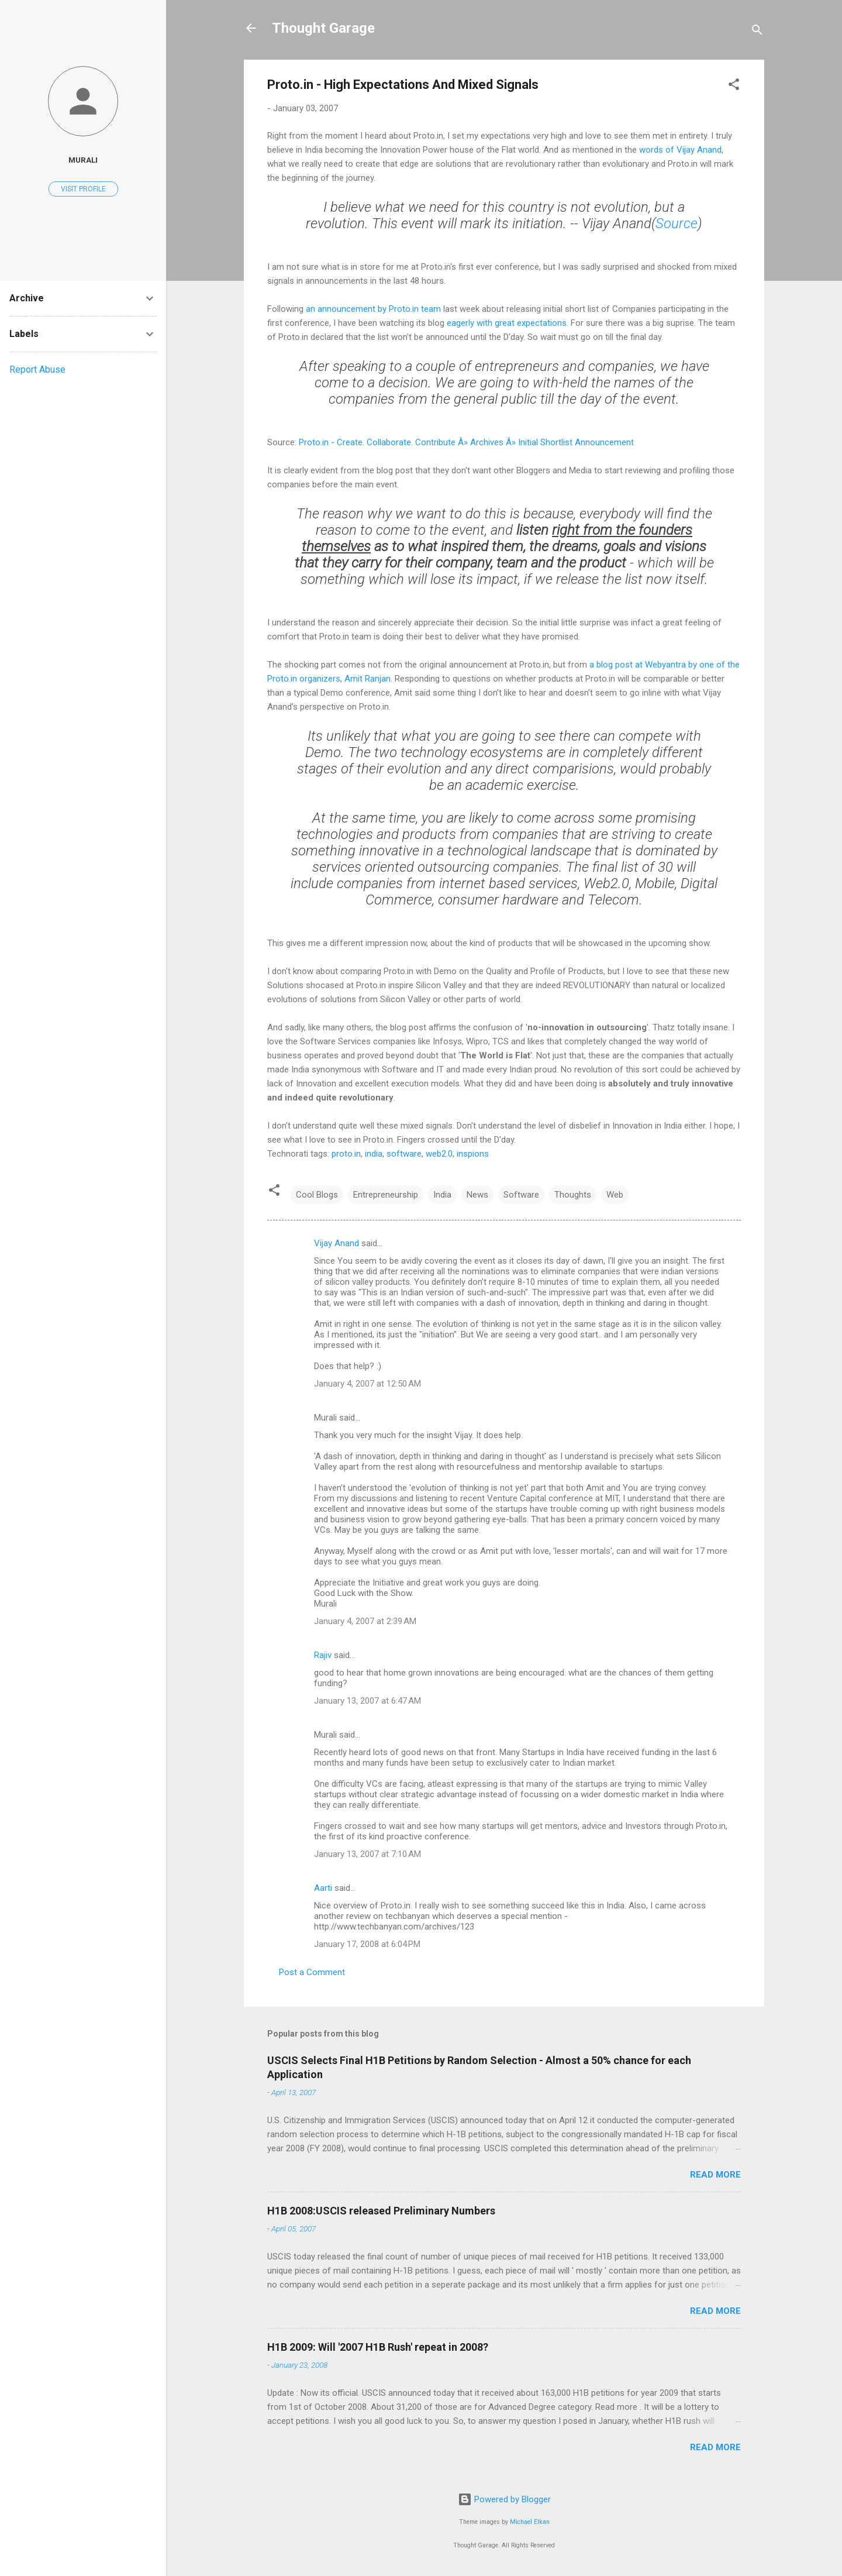 The image size is (842, 2576). What do you see at coordinates (572, 1194) in the screenshot?
I see `Thoughts` at bounding box center [572, 1194].